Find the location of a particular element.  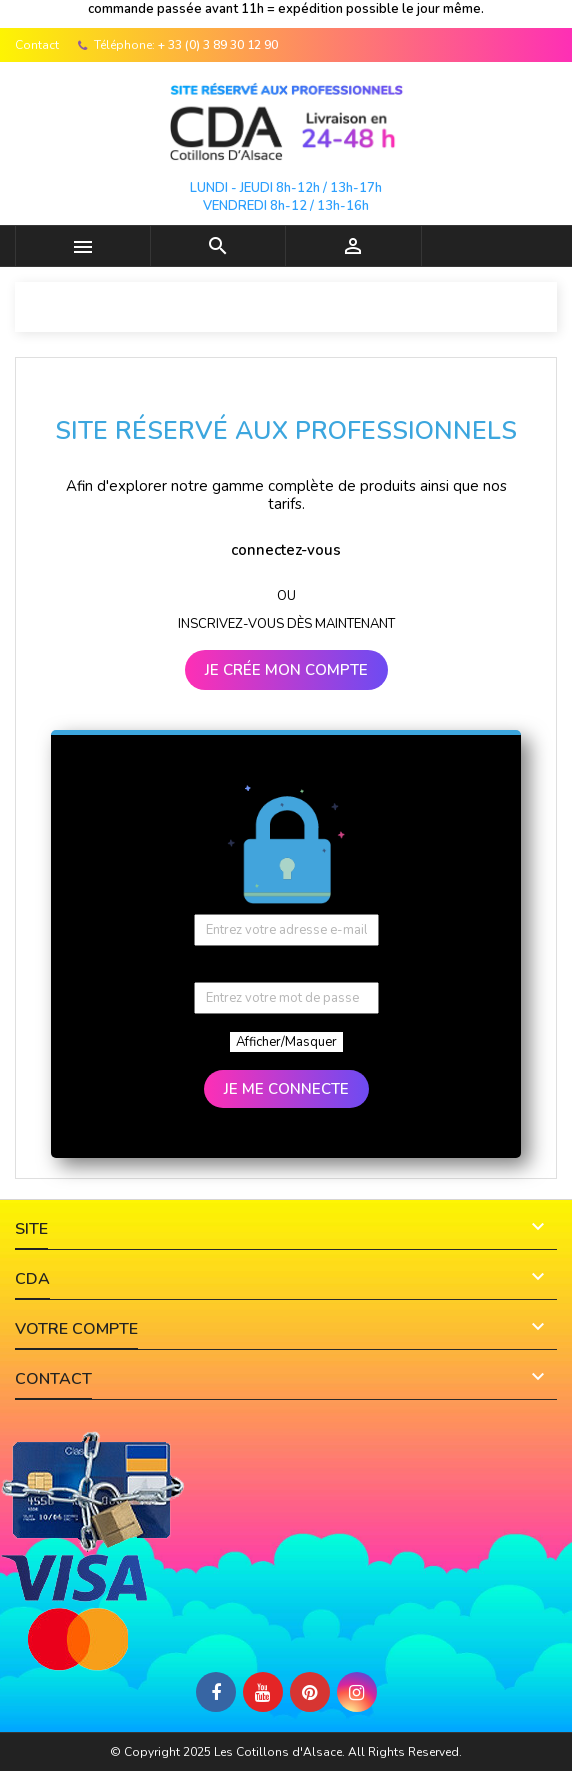

Contact is located at coordinates (37, 45).